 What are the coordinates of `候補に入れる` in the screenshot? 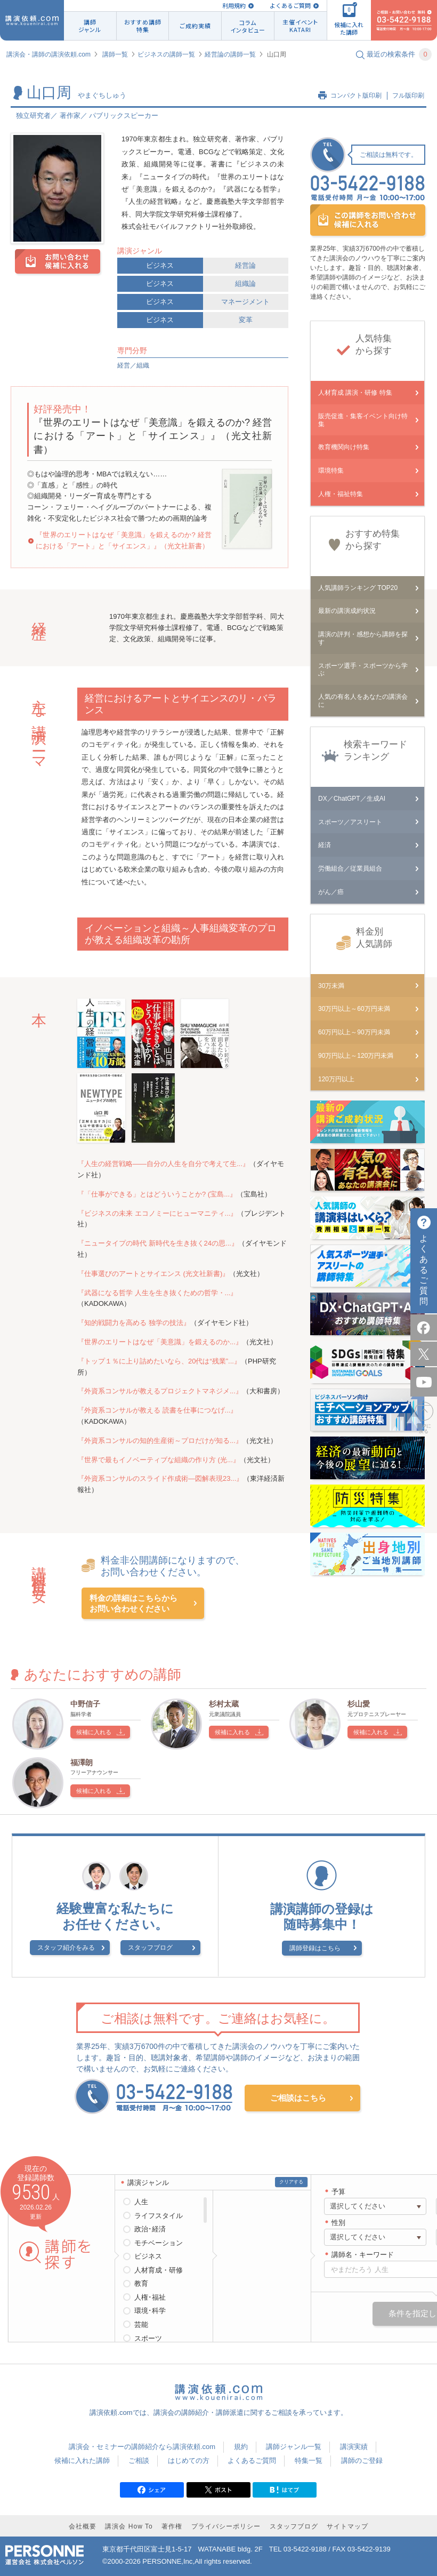 It's located at (93, 1732).